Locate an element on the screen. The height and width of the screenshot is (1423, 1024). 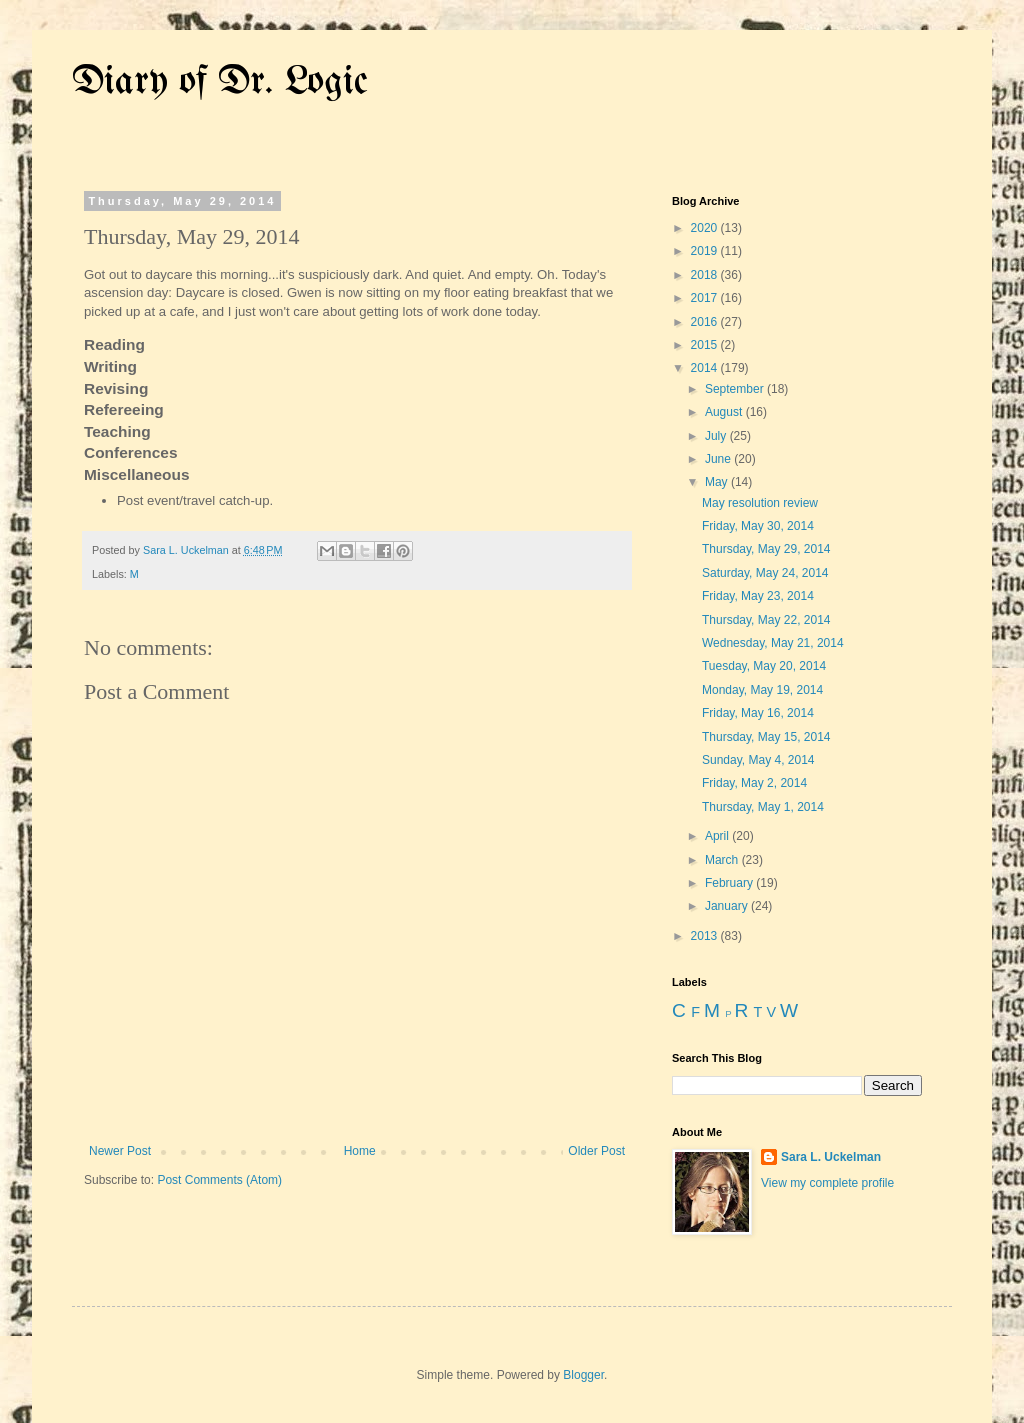
June is located at coordinates (719, 459).